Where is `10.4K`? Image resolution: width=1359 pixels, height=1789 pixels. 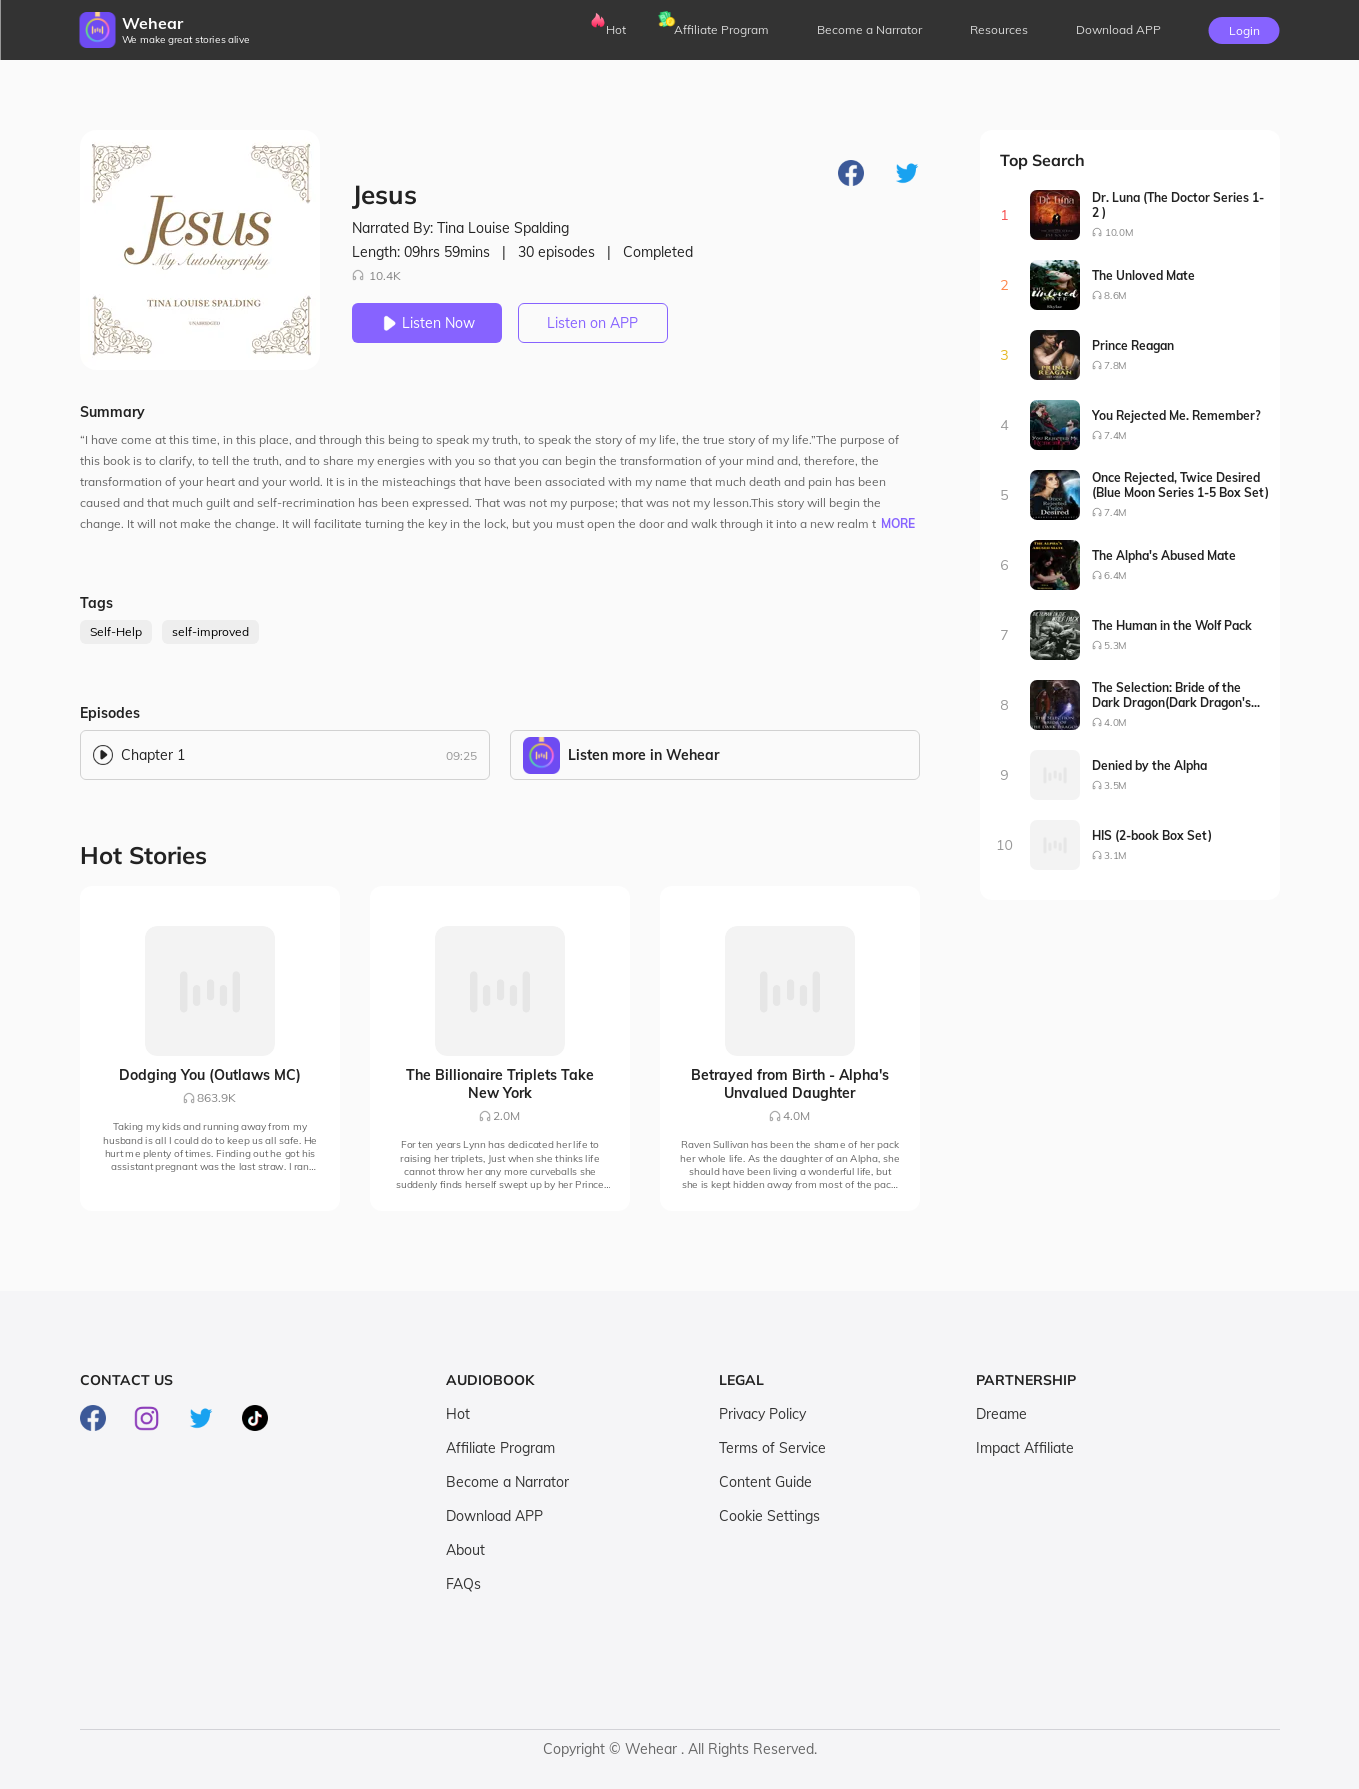 10.4K is located at coordinates (376, 275).